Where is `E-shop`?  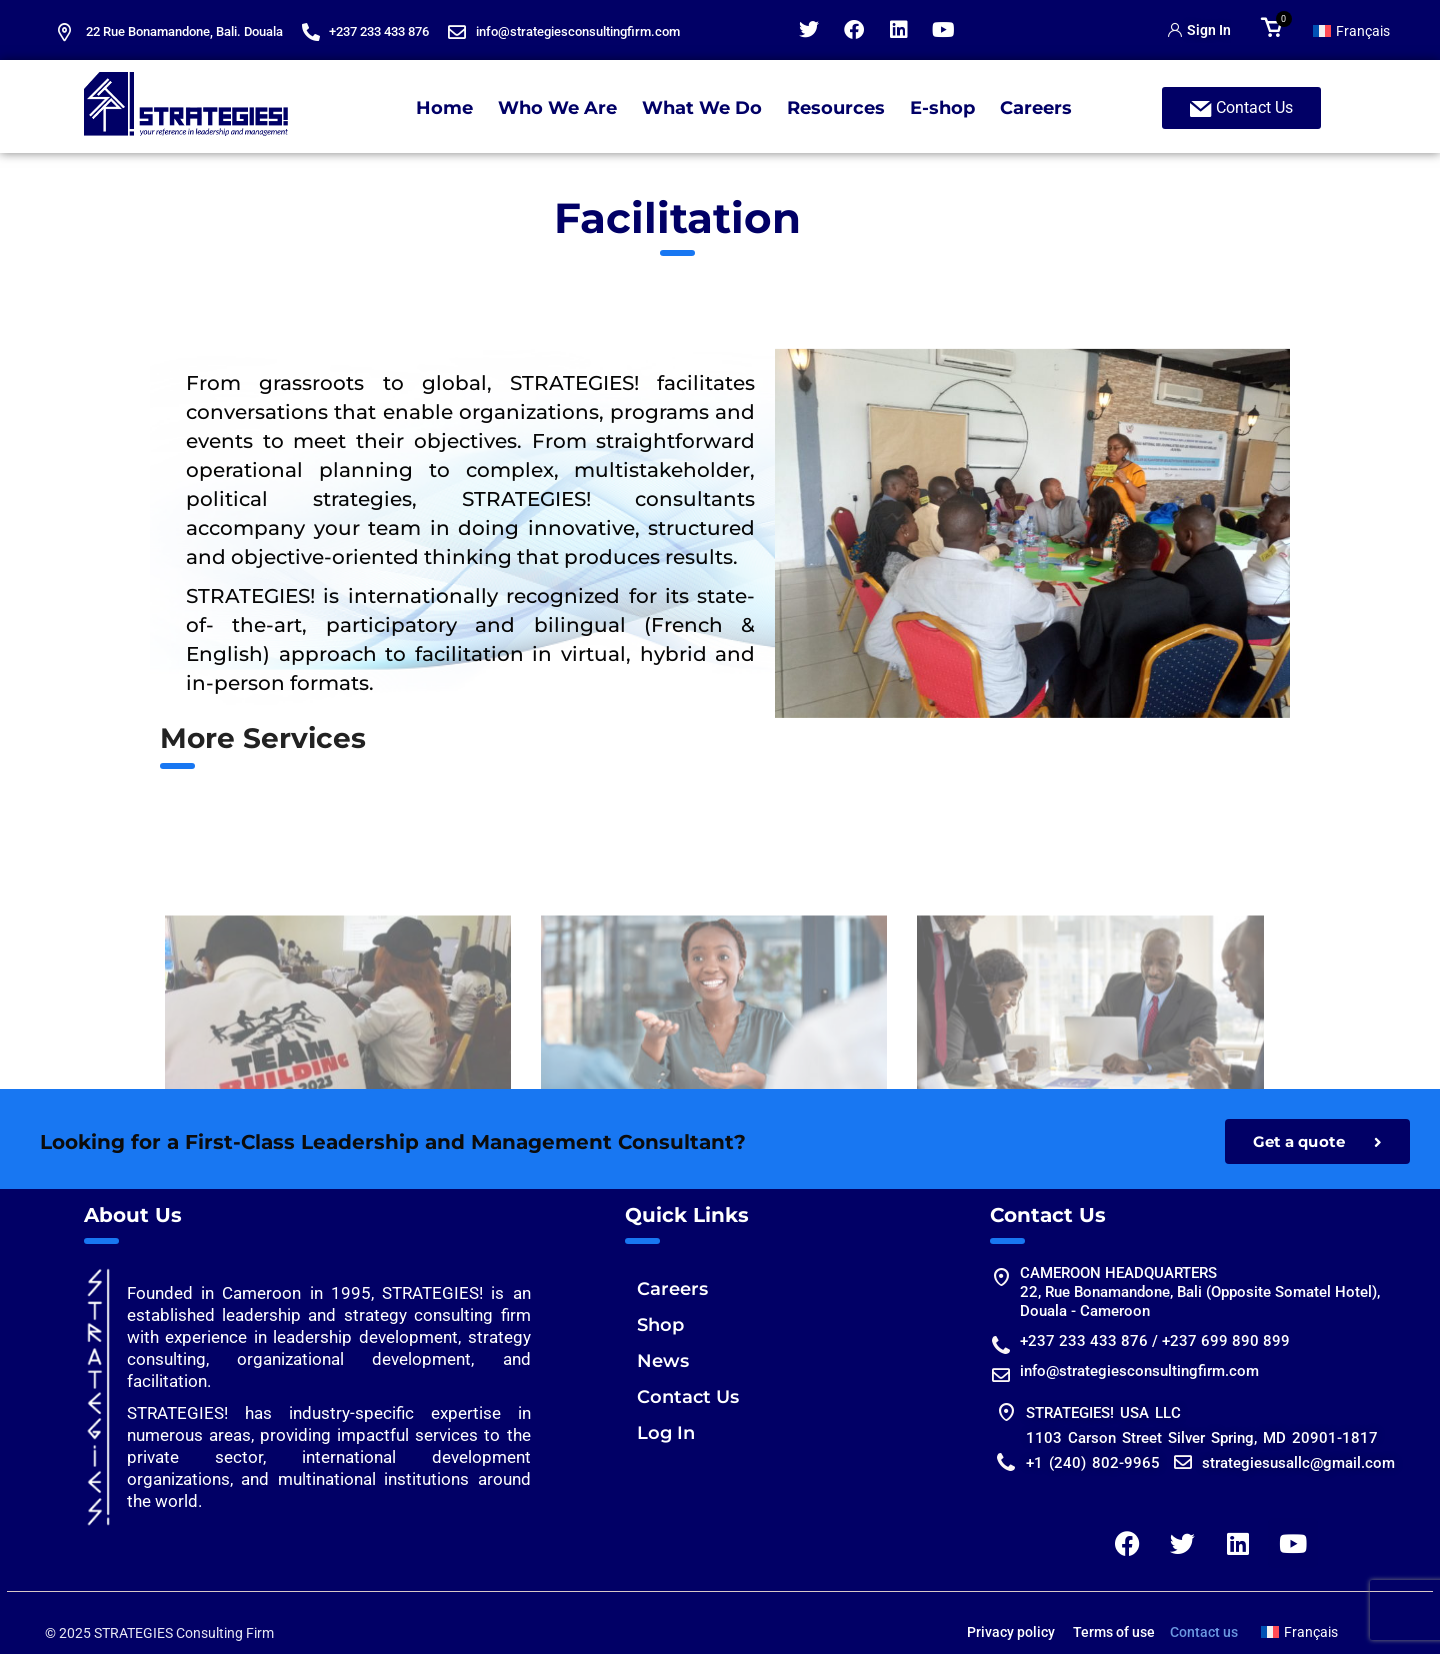
E-shop is located at coordinates (942, 108).